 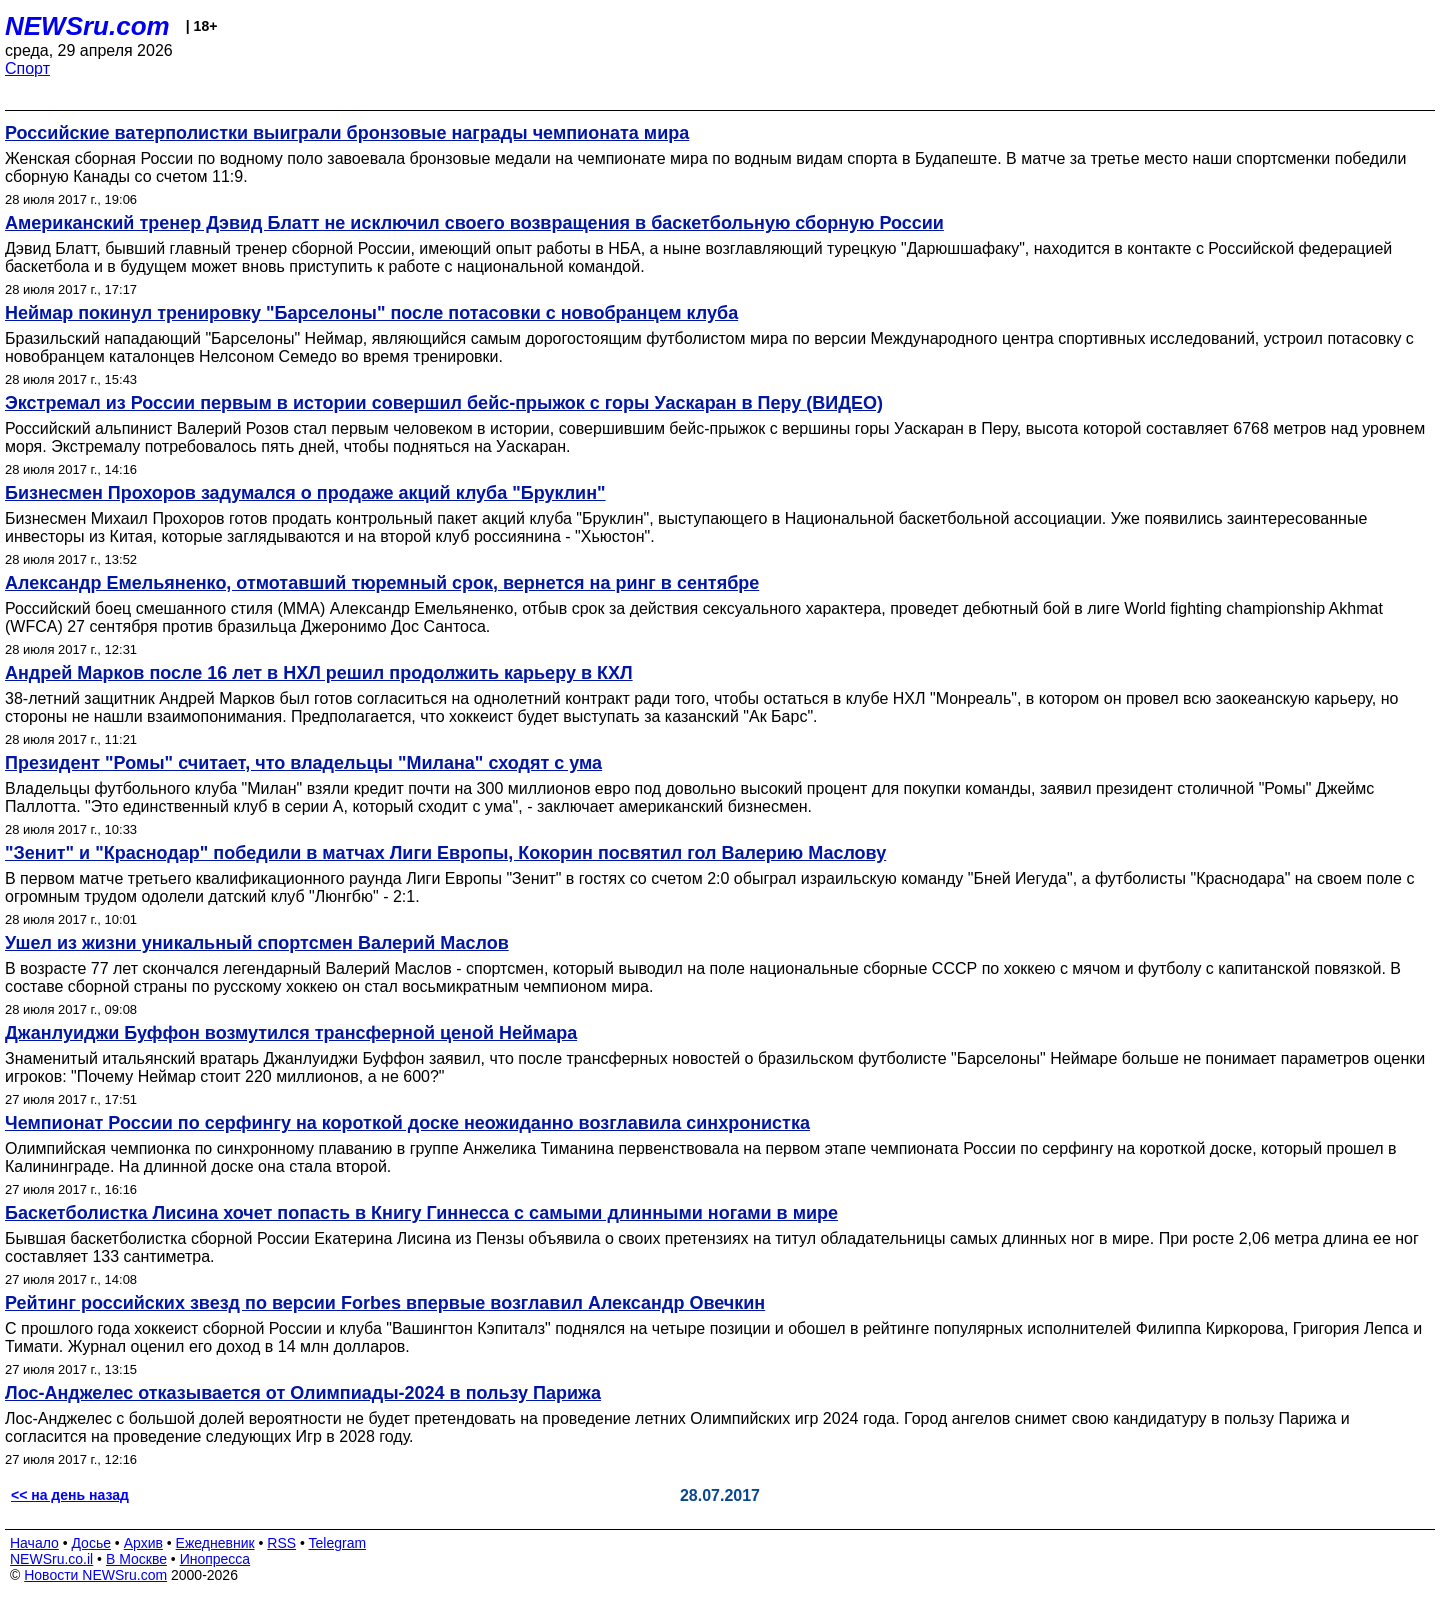 I want to click on Президент "Ромы" считает, что владельцы "Милана" сходят с ума, so click(x=303, y=763).